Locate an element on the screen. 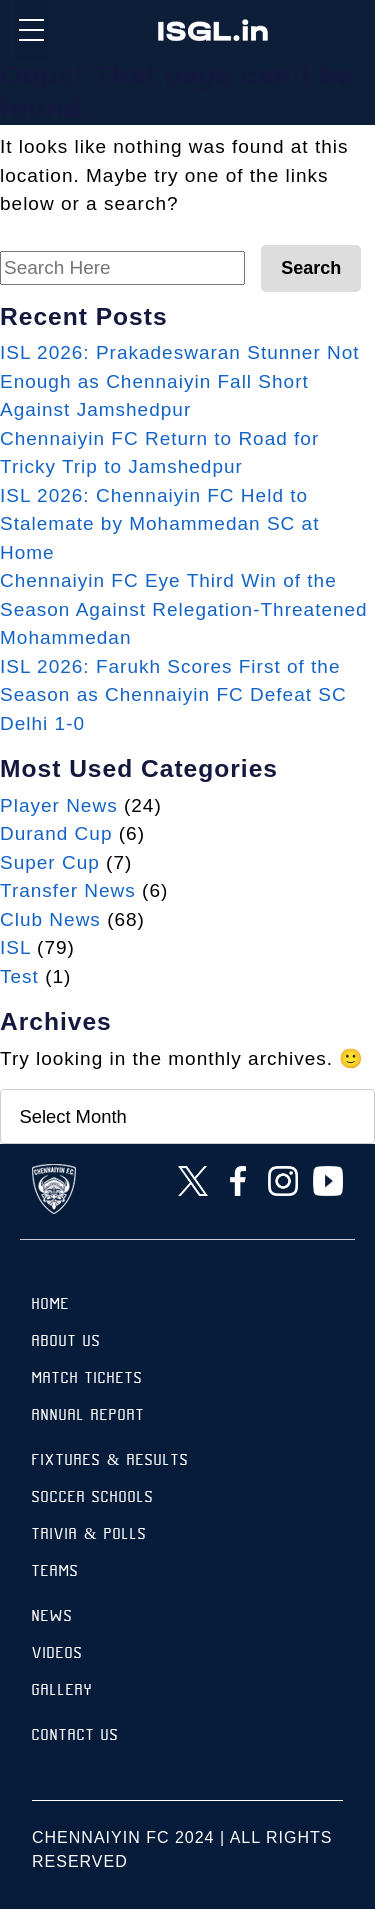  Search is located at coordinates (311, 268).